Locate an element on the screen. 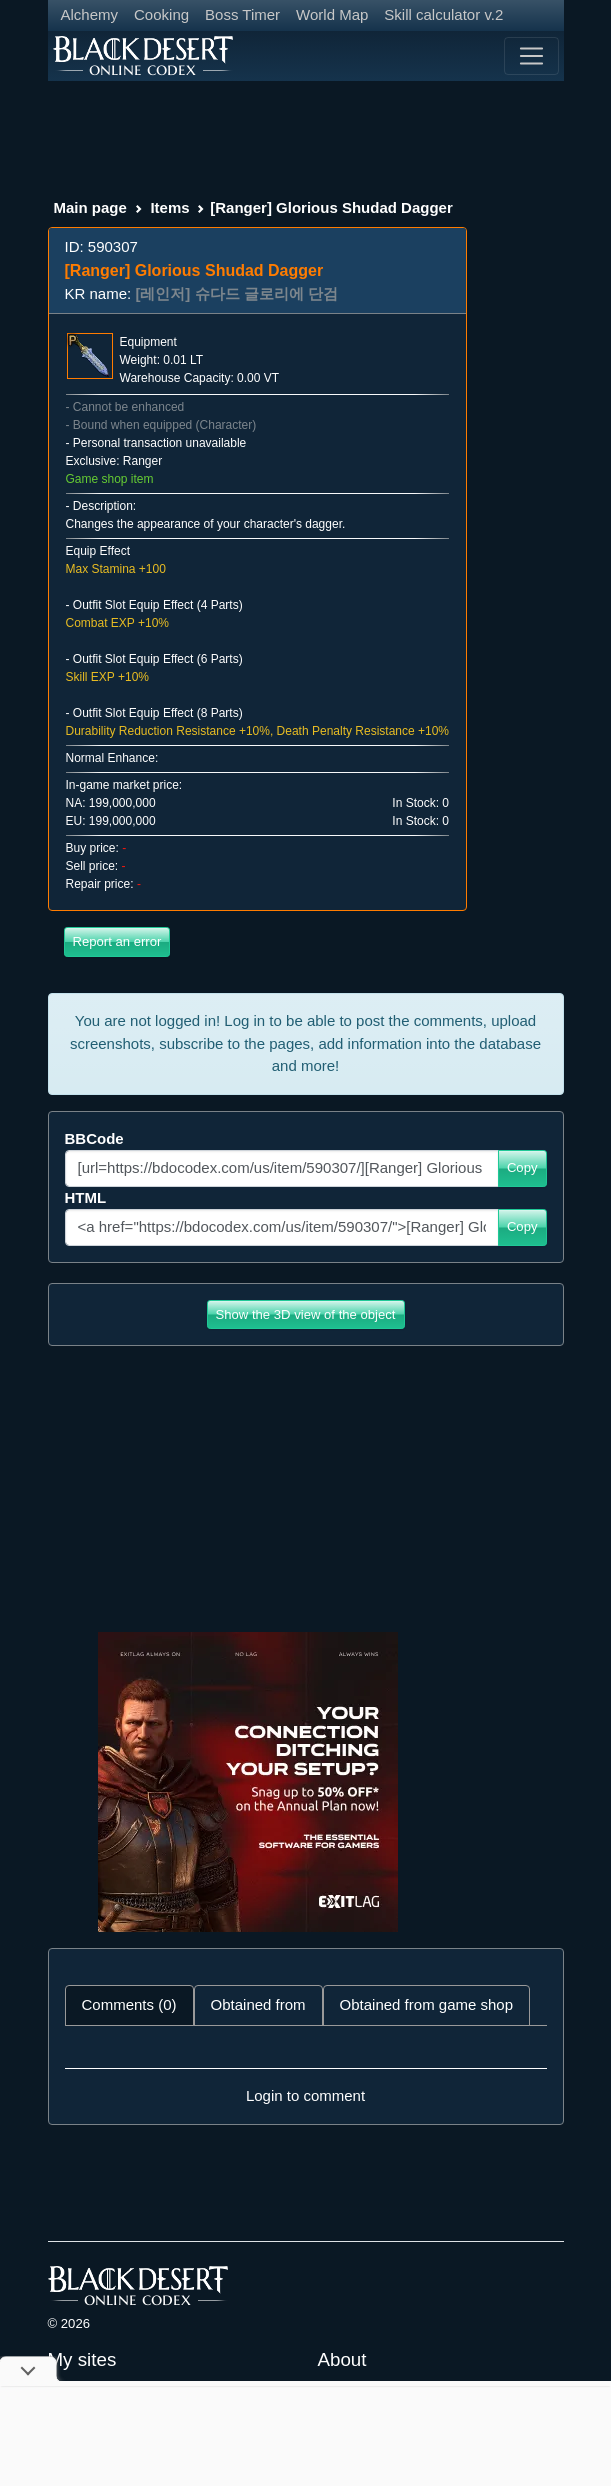  Alchemy is located at coordinates (90, 14).